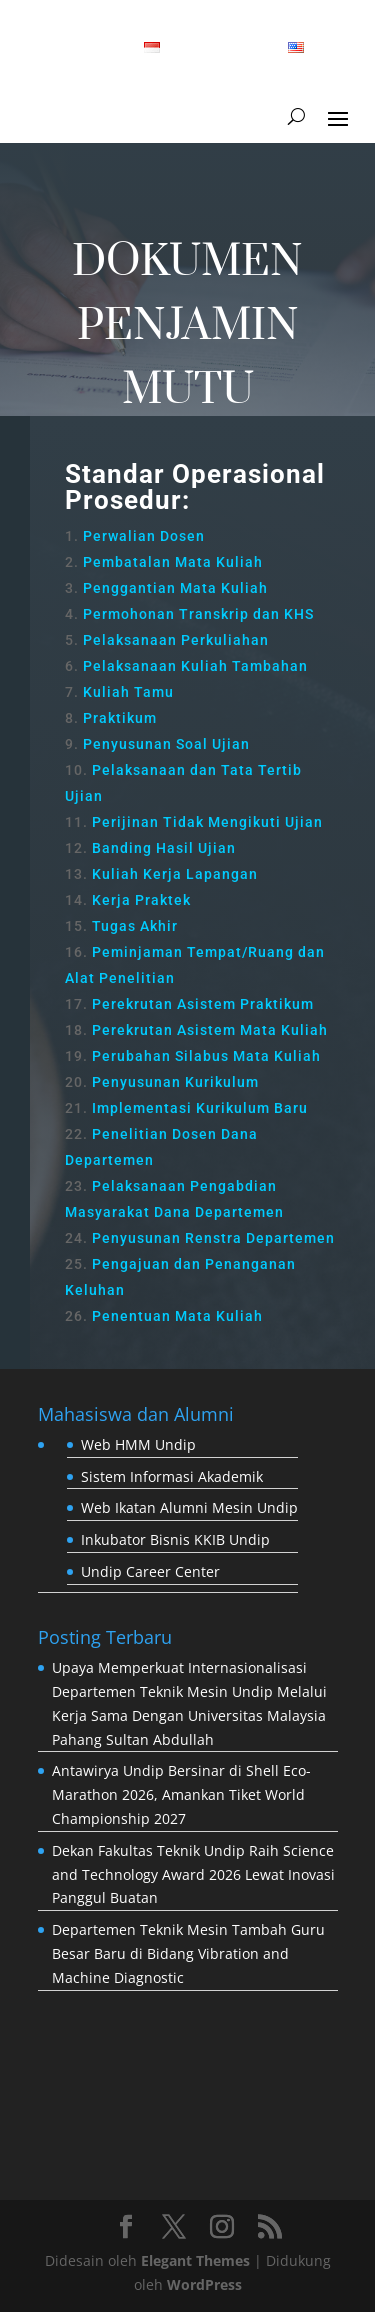  I want to click on Perekrutan Asistem Mata Kuliah, so click(210, 1030).